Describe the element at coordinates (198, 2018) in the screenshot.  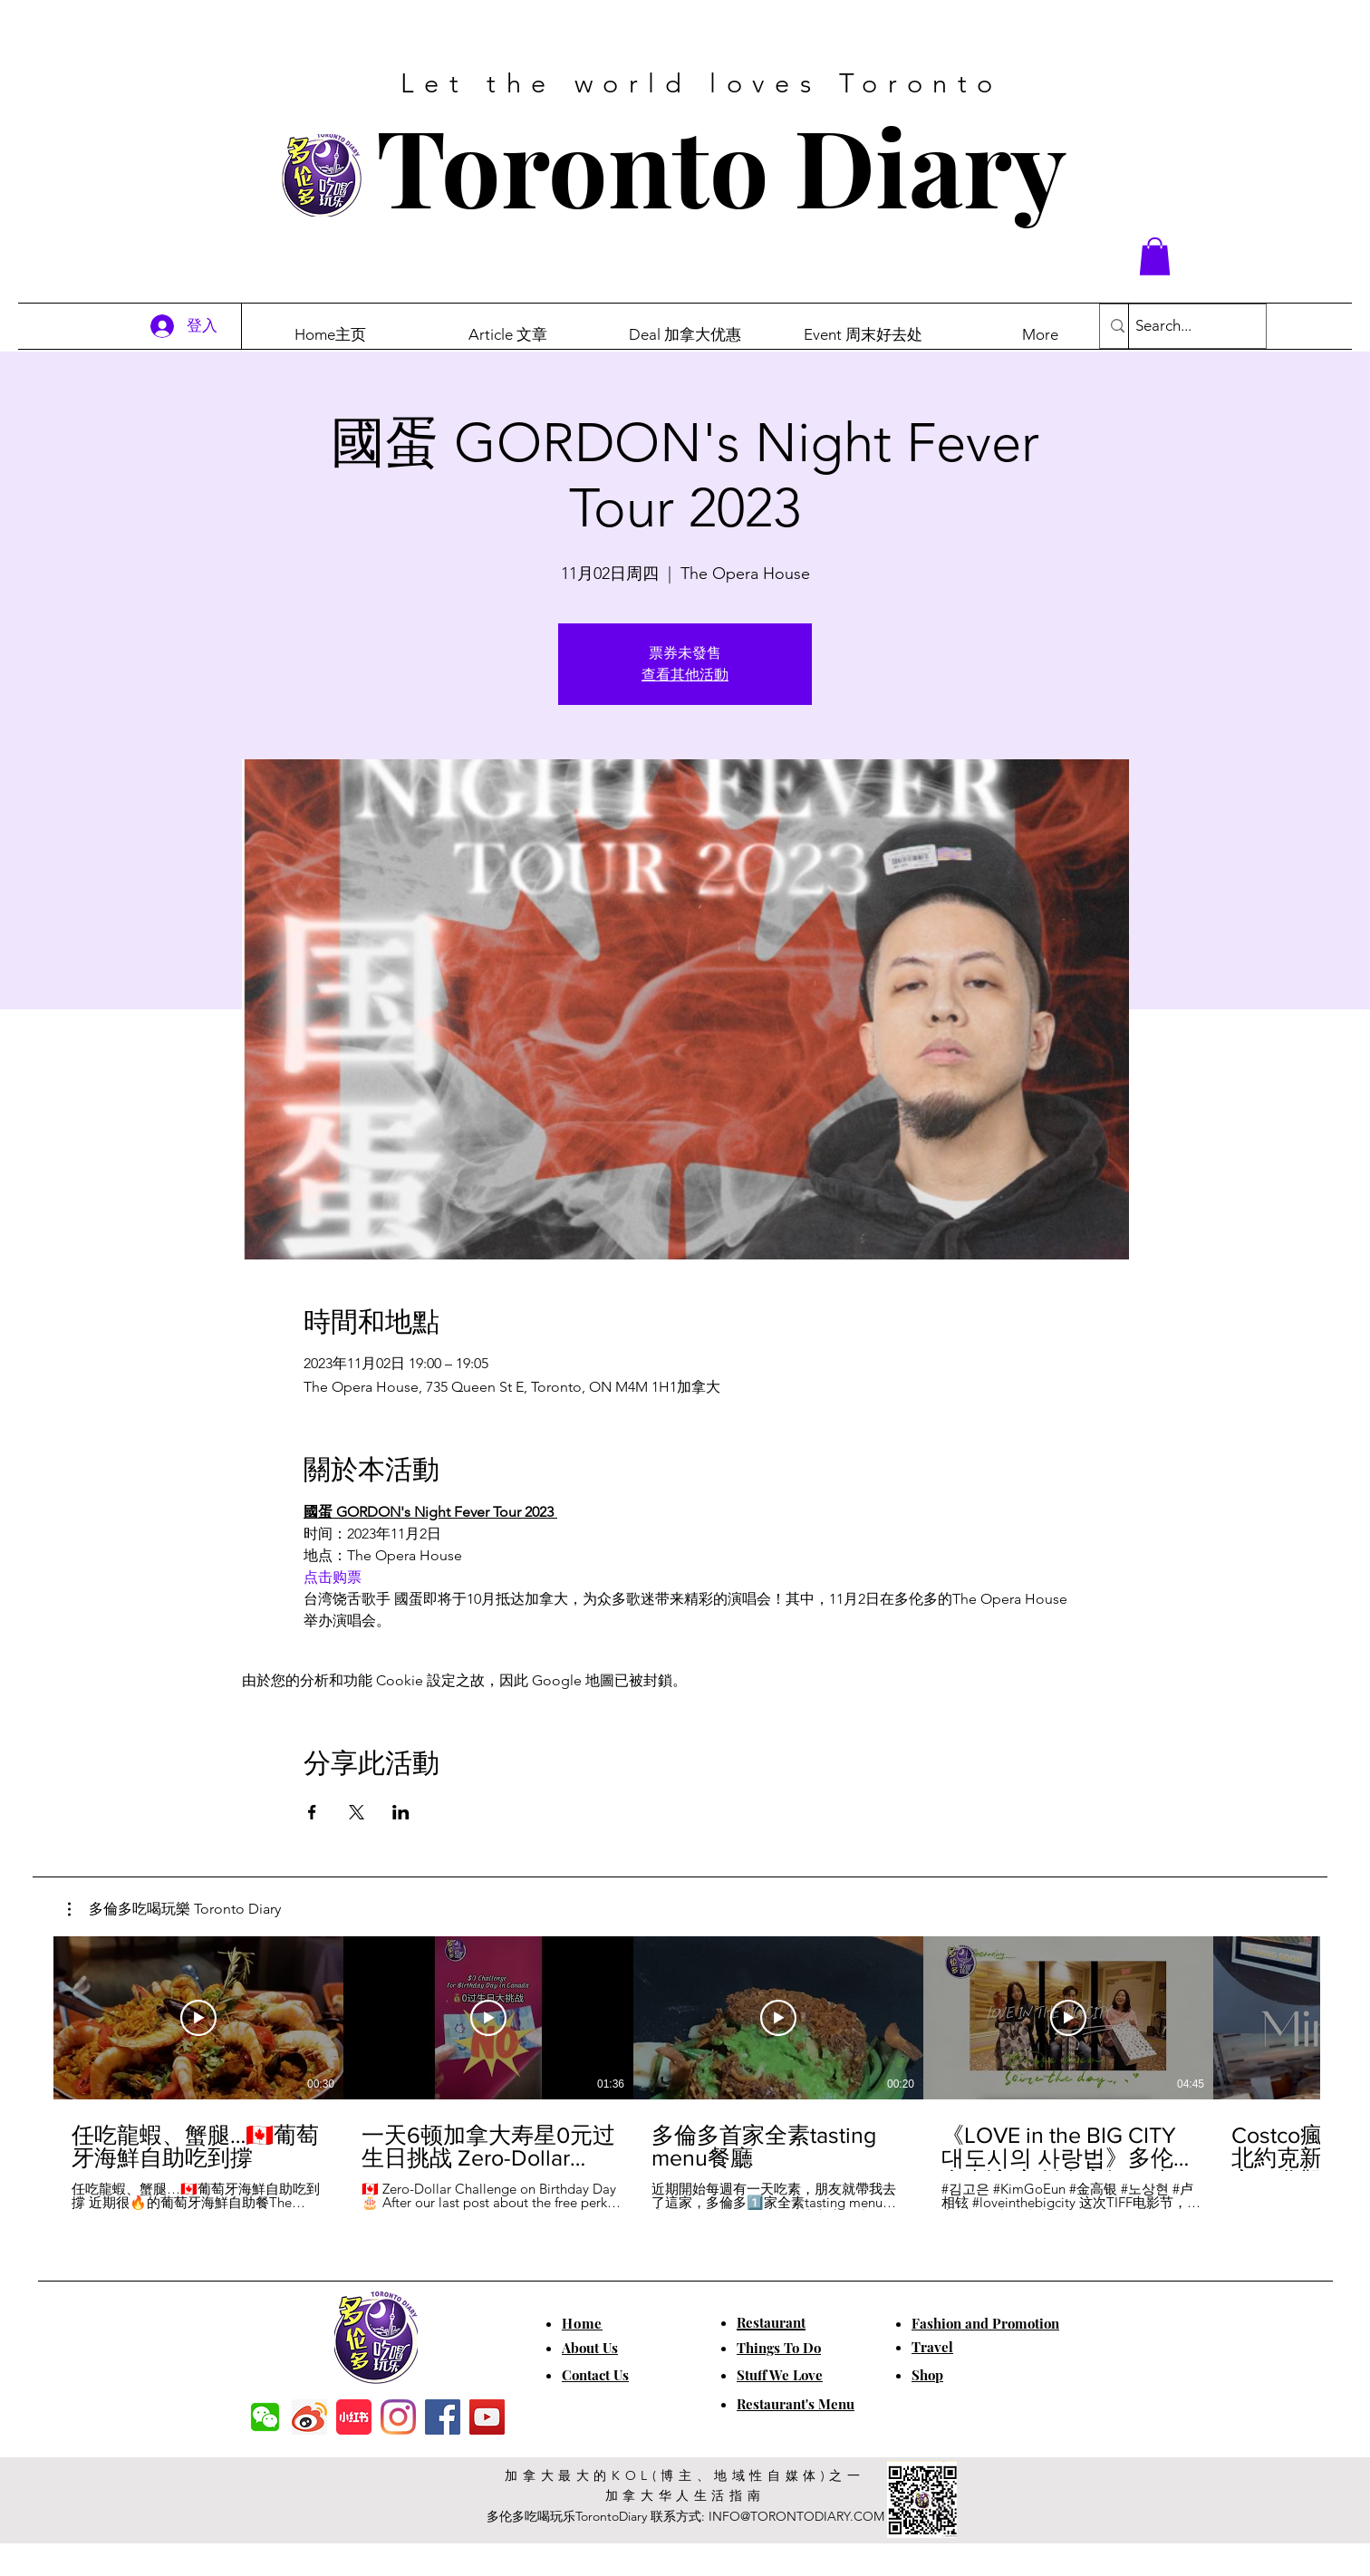
I see `[播放影片]` at that location.